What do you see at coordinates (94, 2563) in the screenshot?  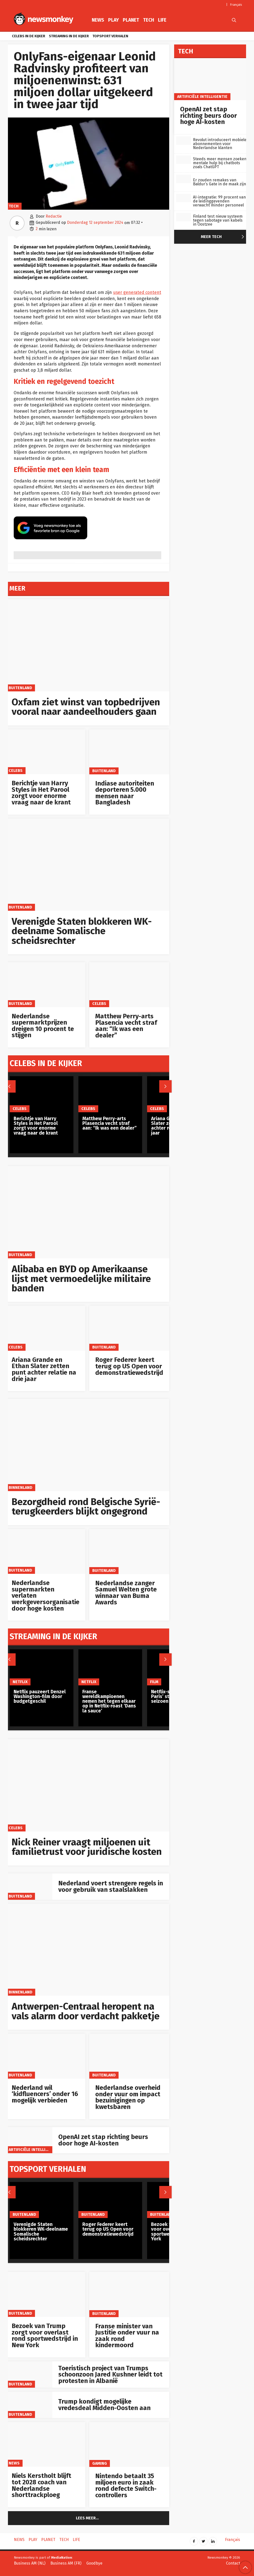 I see `Goodbye` at bounding box center [94, 2563].